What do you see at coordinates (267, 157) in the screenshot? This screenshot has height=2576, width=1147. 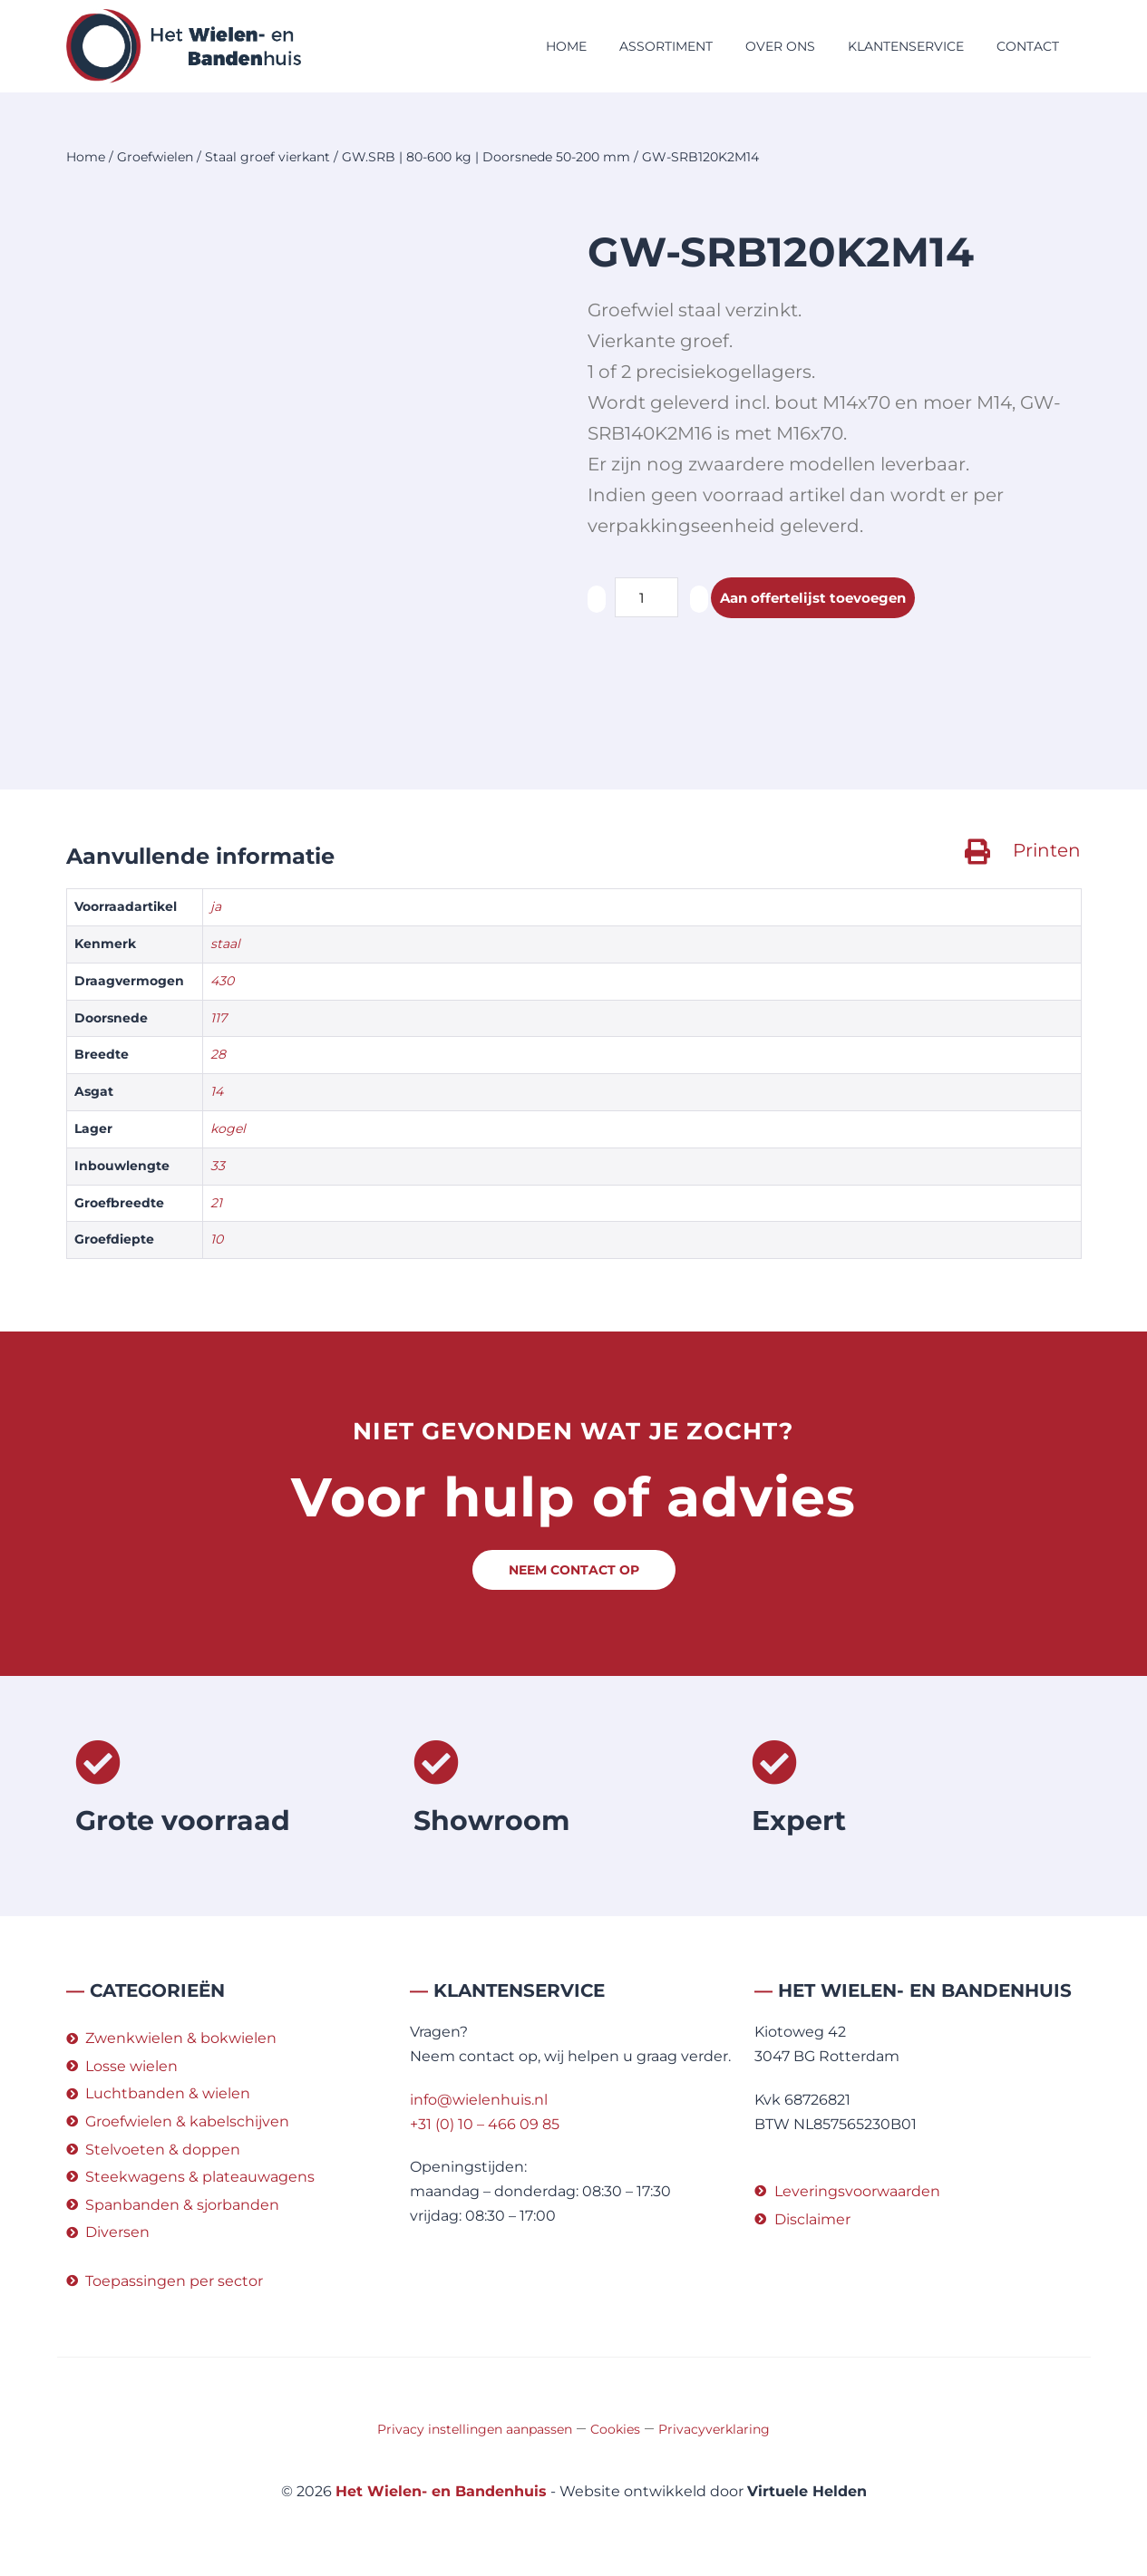 I see `Staal groef vierkant` at bounding box center [267, 157].